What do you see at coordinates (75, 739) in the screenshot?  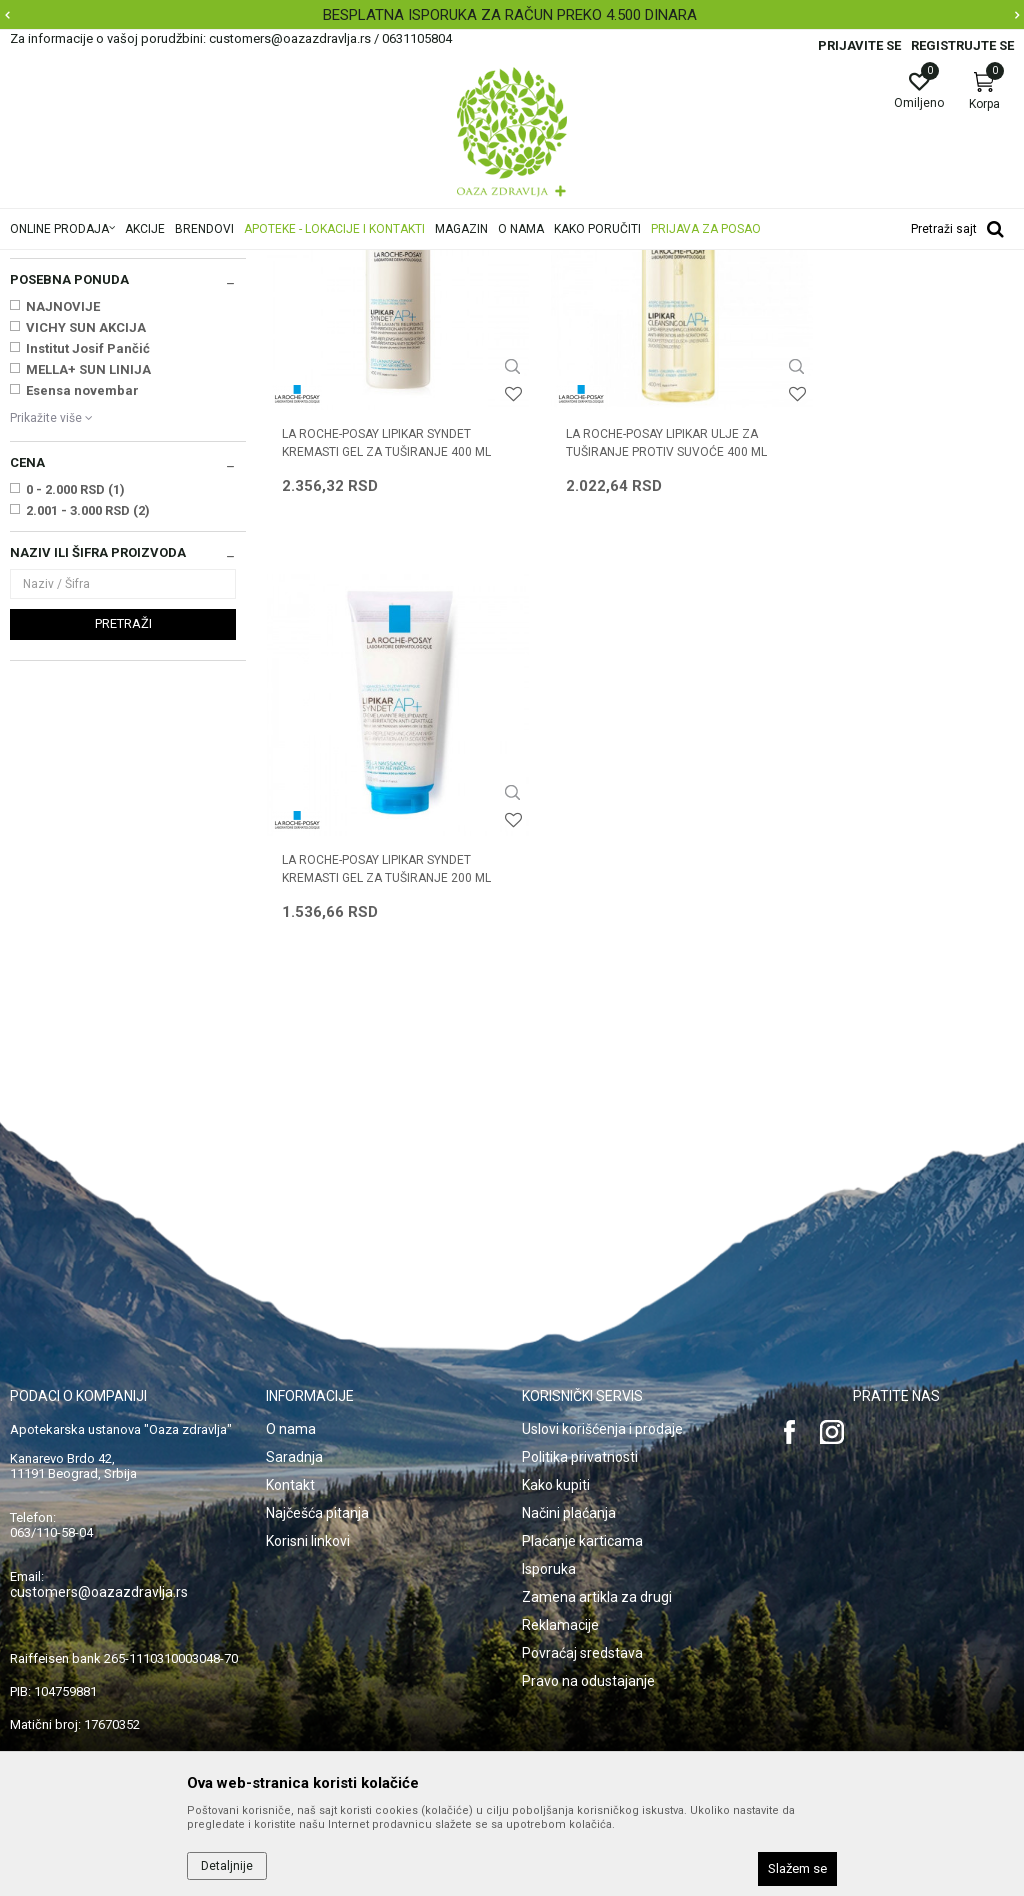 I see `0 - 2.000 RSD (1)` at bounding box center [75, 739].